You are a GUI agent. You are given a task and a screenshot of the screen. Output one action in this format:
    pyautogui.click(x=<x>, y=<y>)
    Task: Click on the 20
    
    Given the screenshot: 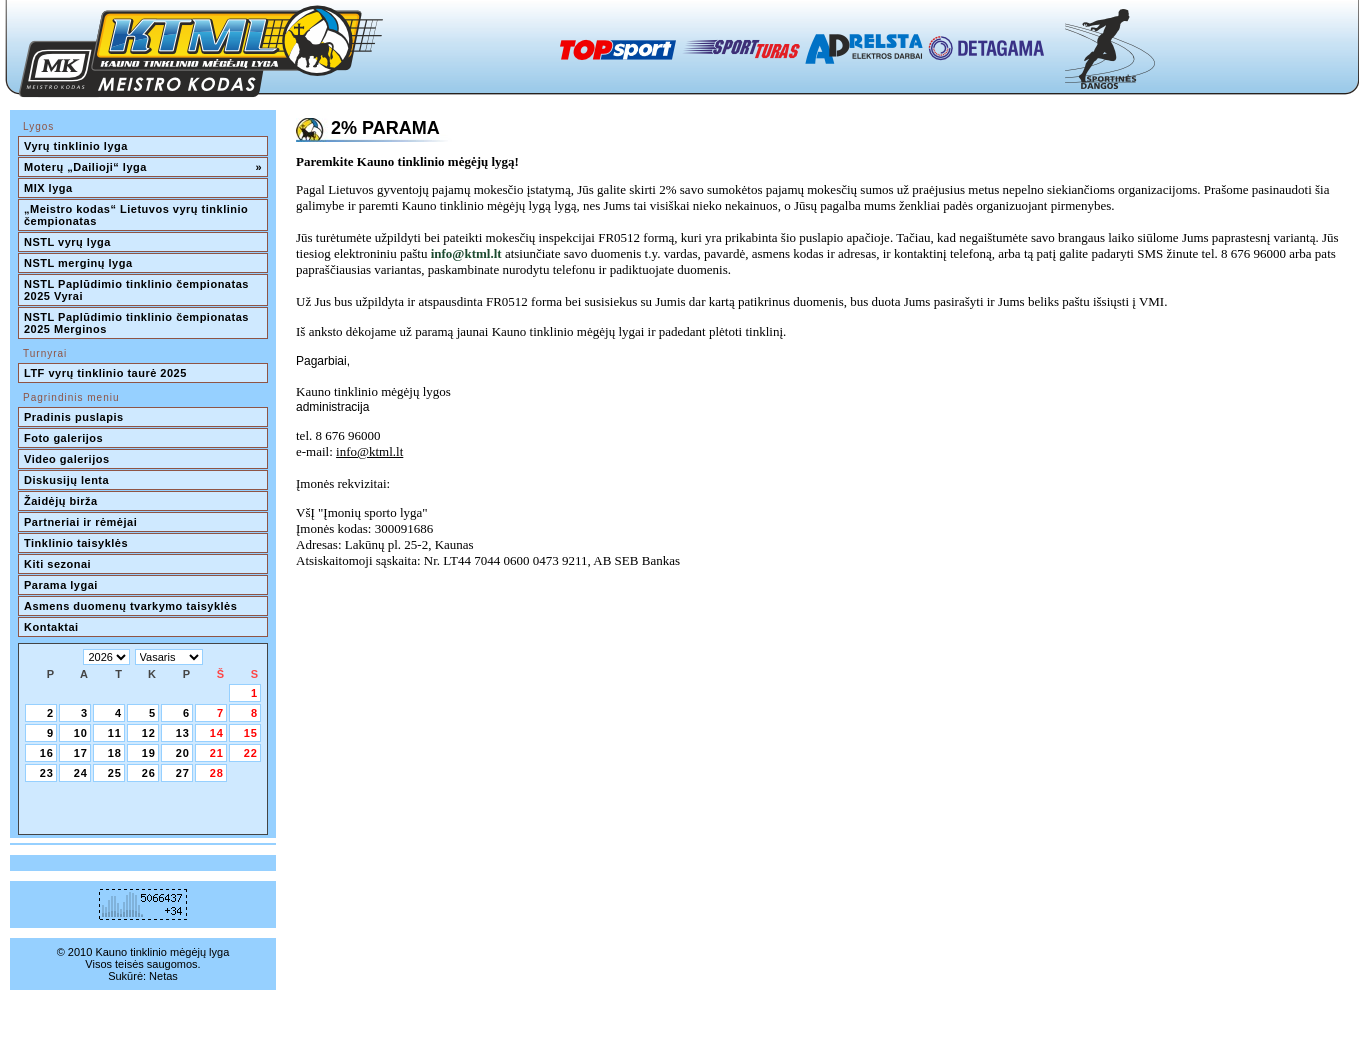 What is the action you would take?
    pyautogui.click(x=183, y=753)
    